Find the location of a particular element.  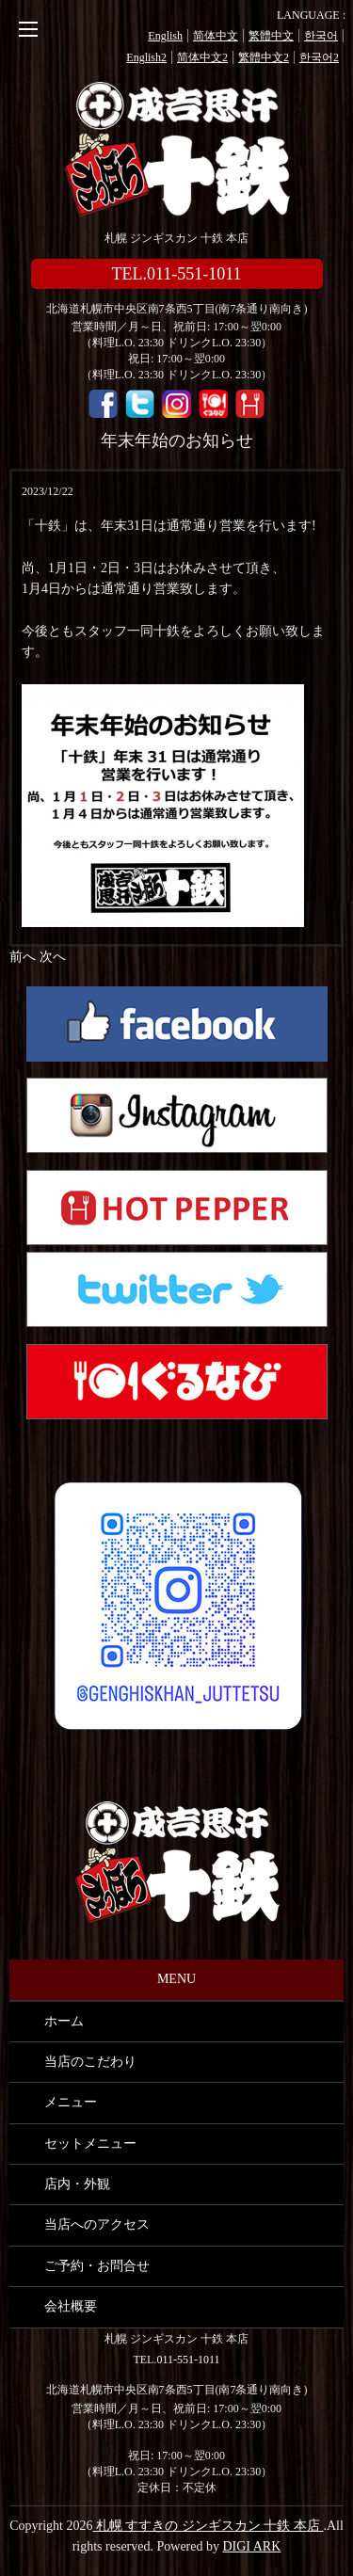

简体中文 is located at coordinates (215, 35).